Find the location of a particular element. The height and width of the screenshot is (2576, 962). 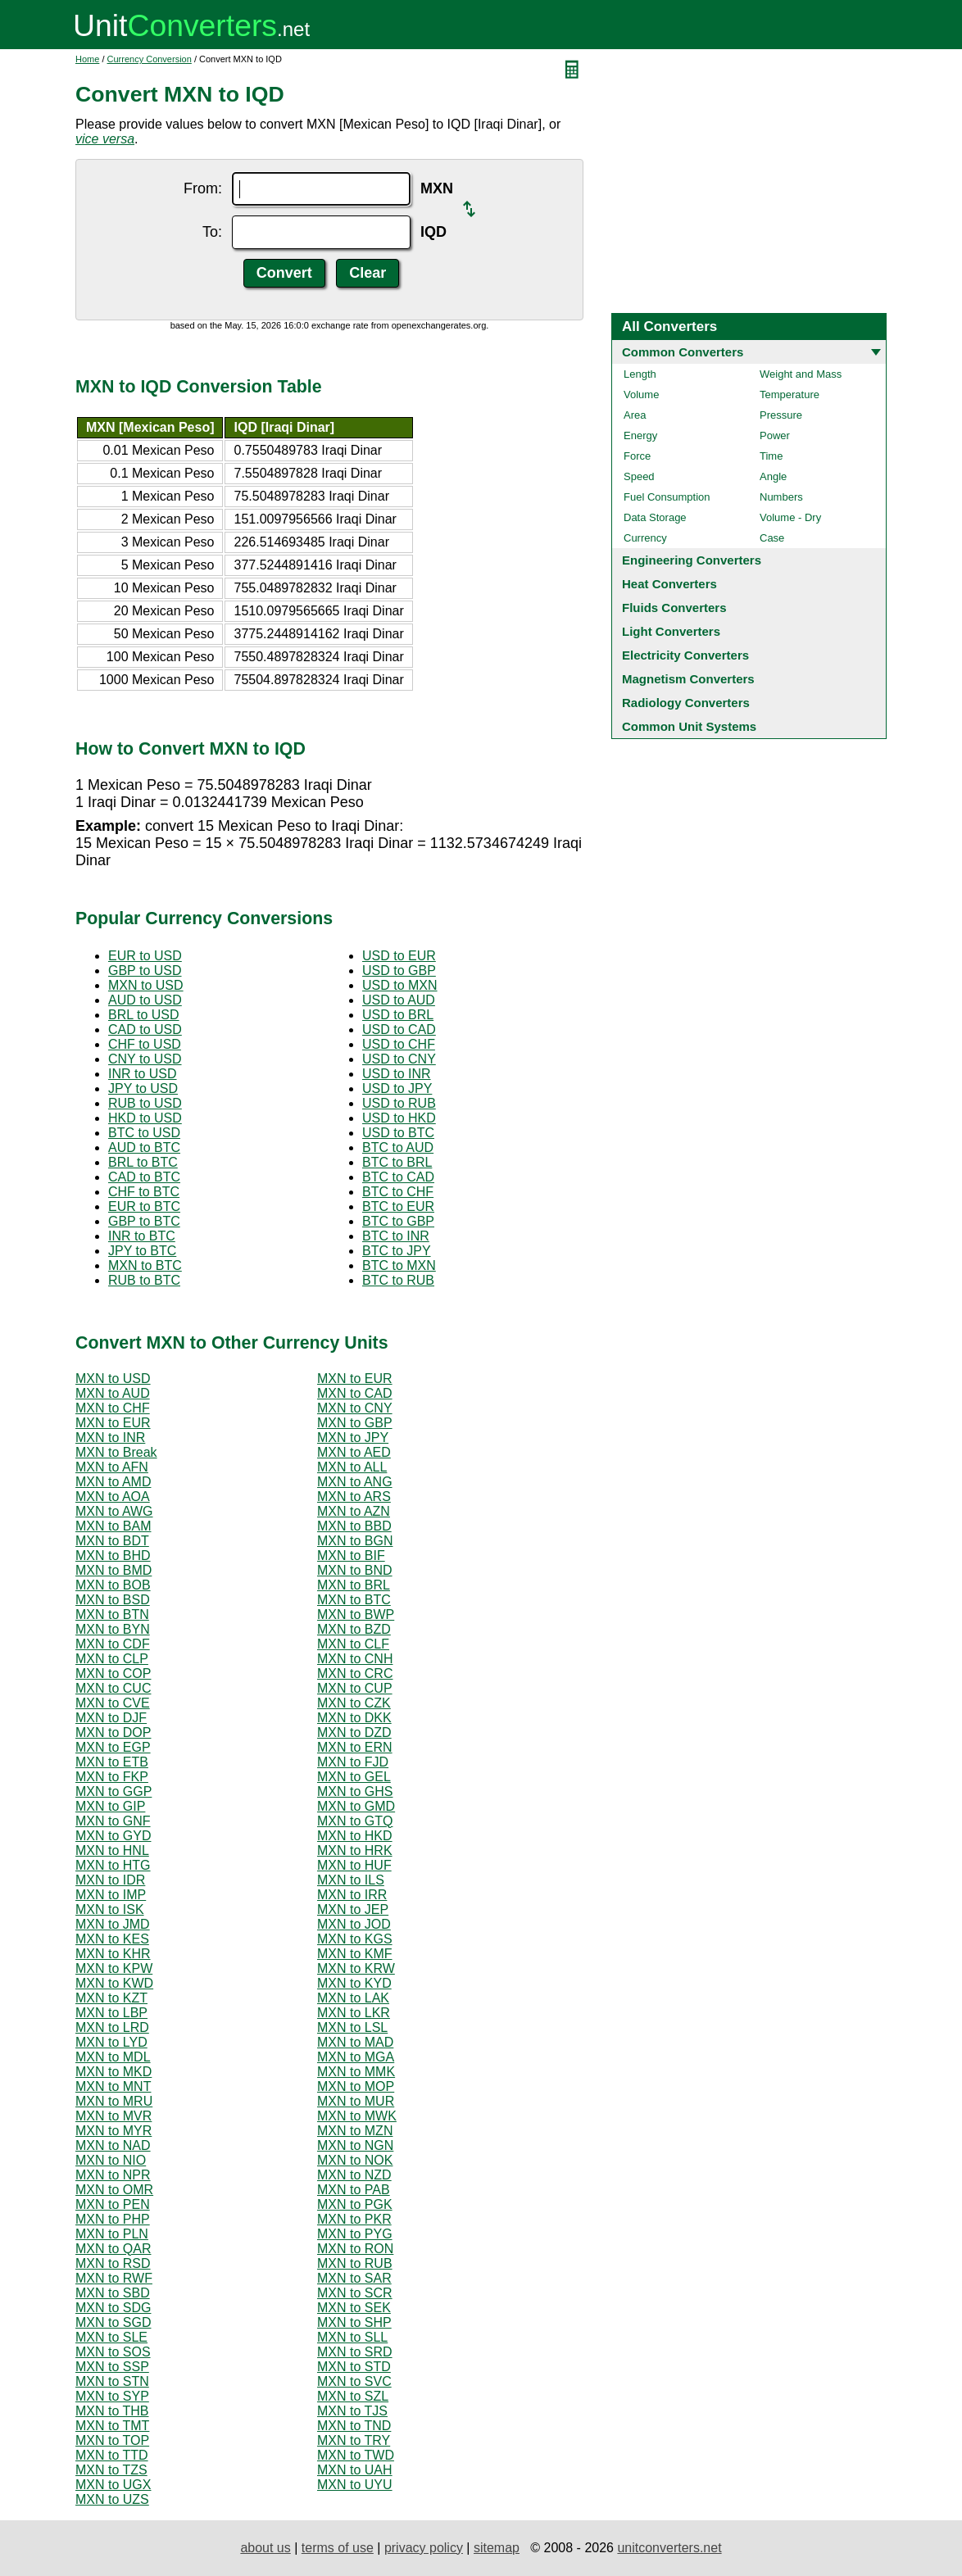

JPY to USD is located at coordinates (143, 1088).